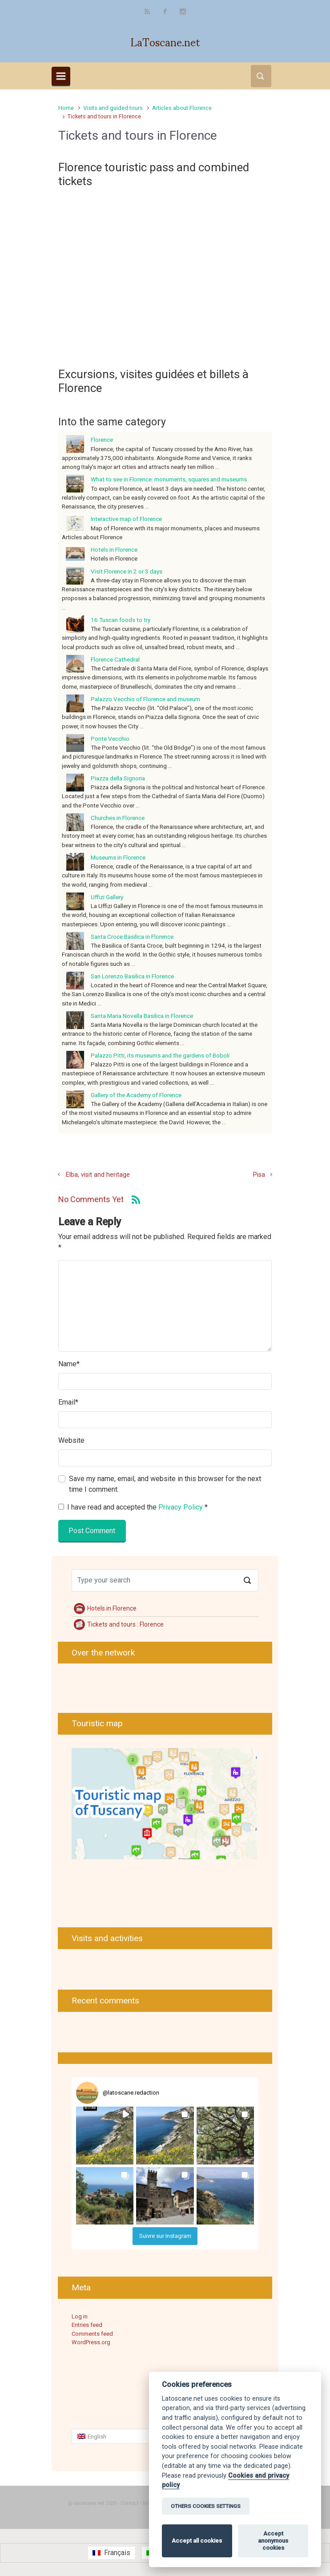 The width and height of the screenshot is (330, 2576). I want to click on 16 Tuscan foods to try, so click(120, 619).